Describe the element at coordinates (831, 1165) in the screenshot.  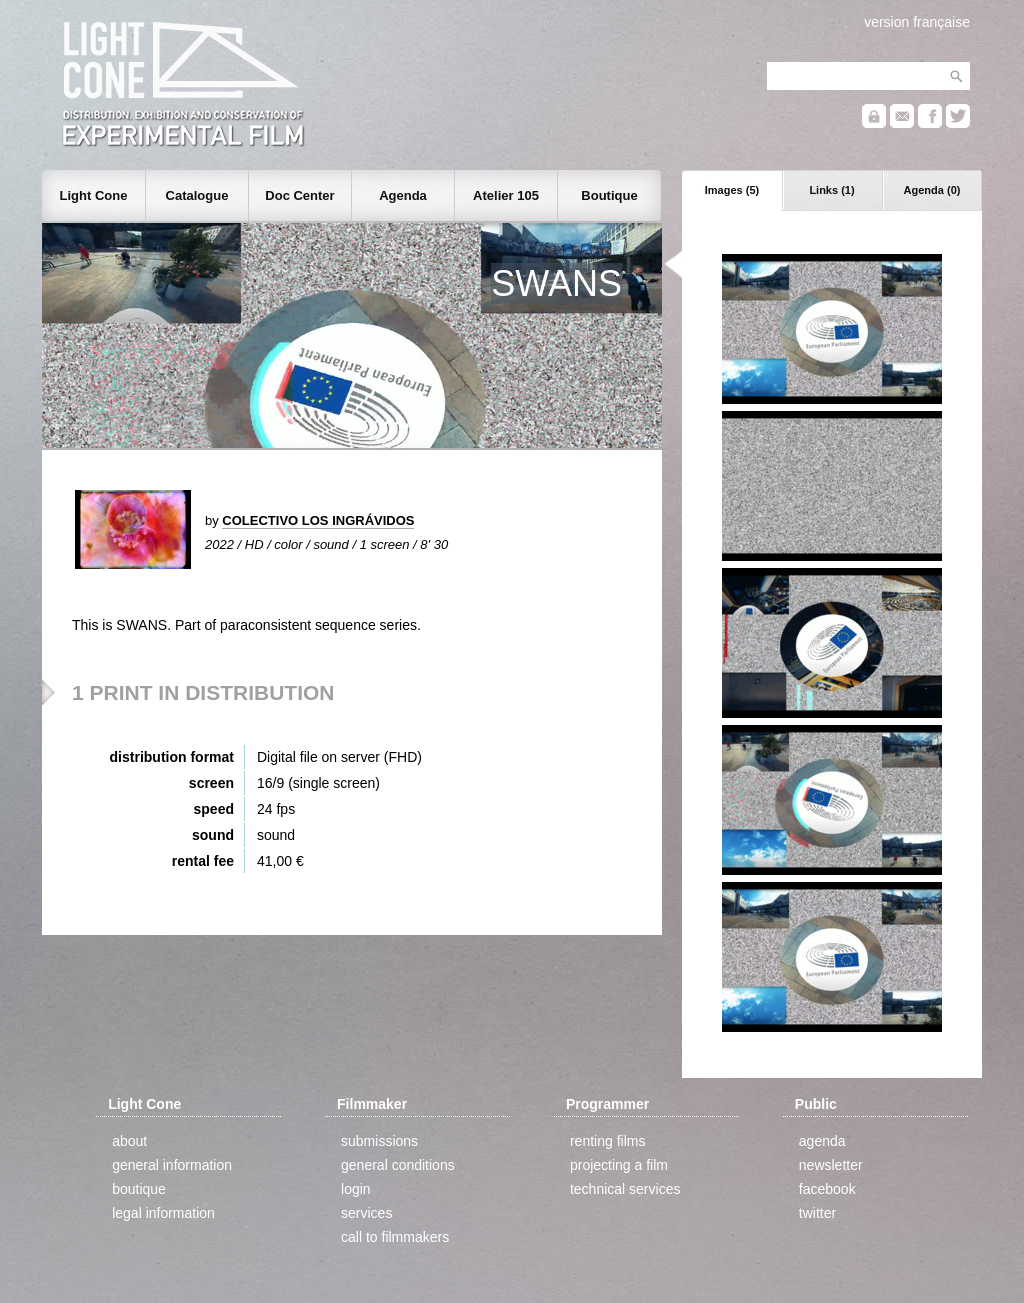
I see `newsletter` at that location.